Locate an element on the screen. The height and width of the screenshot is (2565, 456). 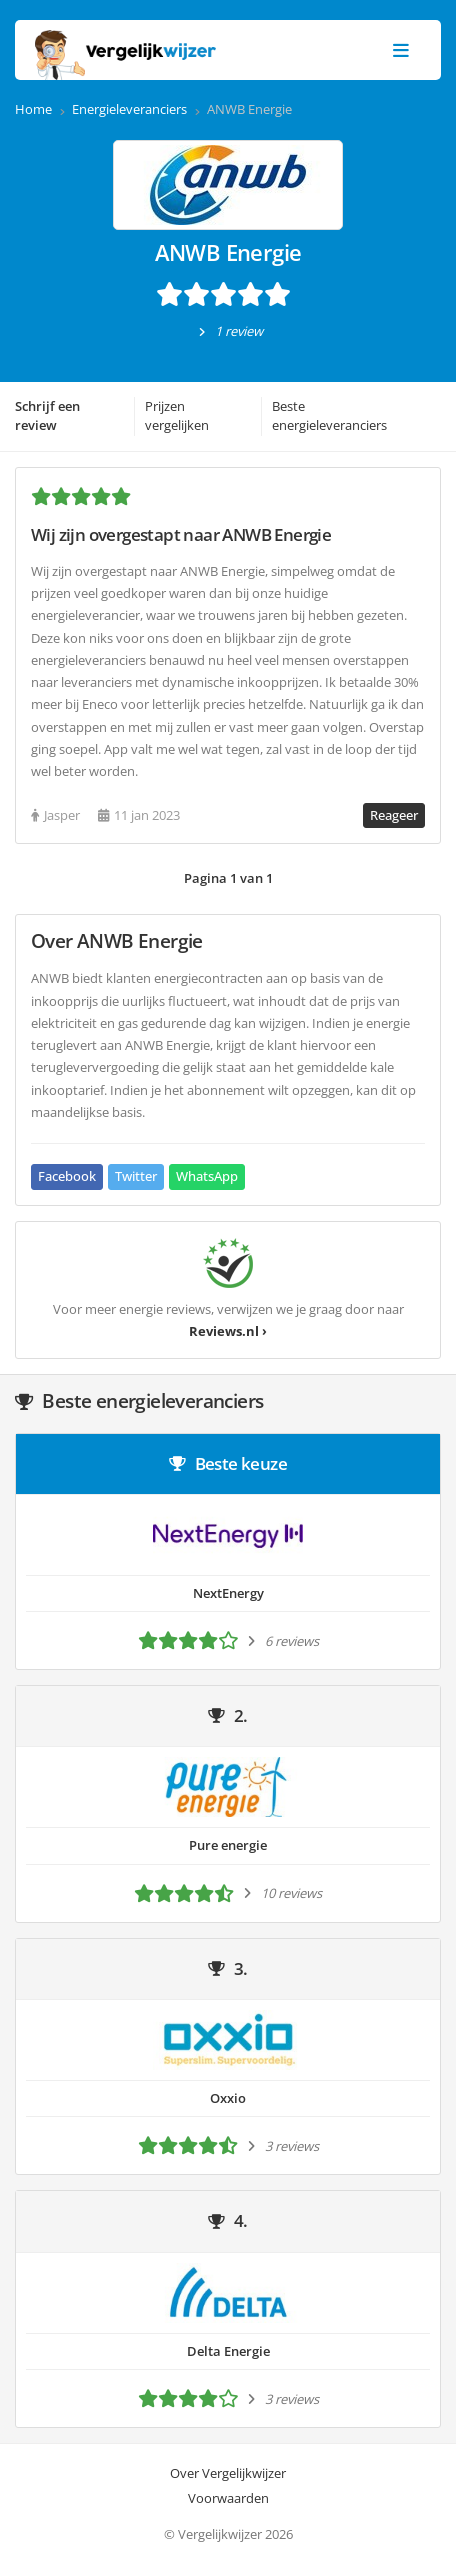
Prijzen vergelijken is located at coordinates (177, 416).